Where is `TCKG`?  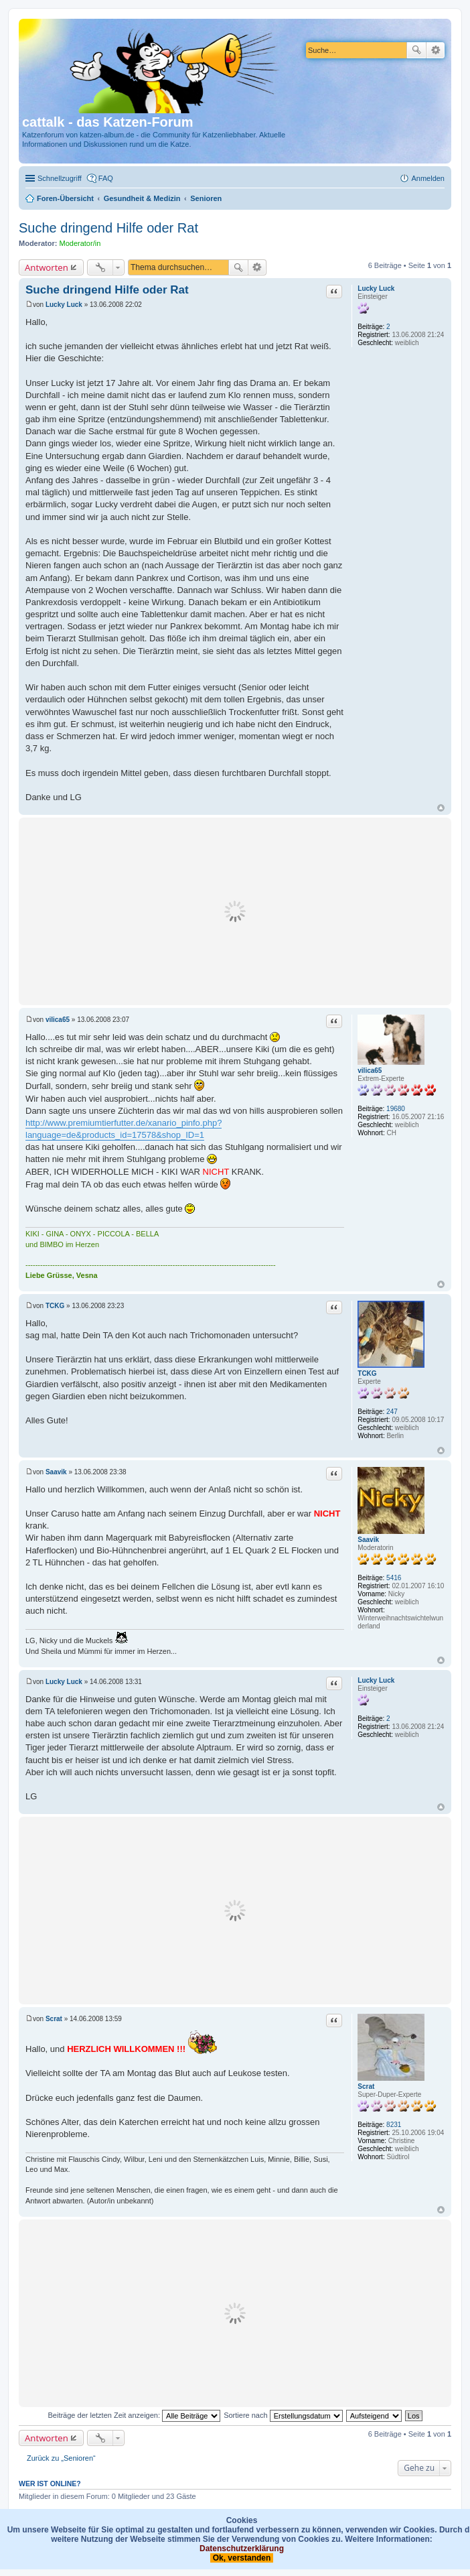
TCKG is located at coordinates (367, 1373).